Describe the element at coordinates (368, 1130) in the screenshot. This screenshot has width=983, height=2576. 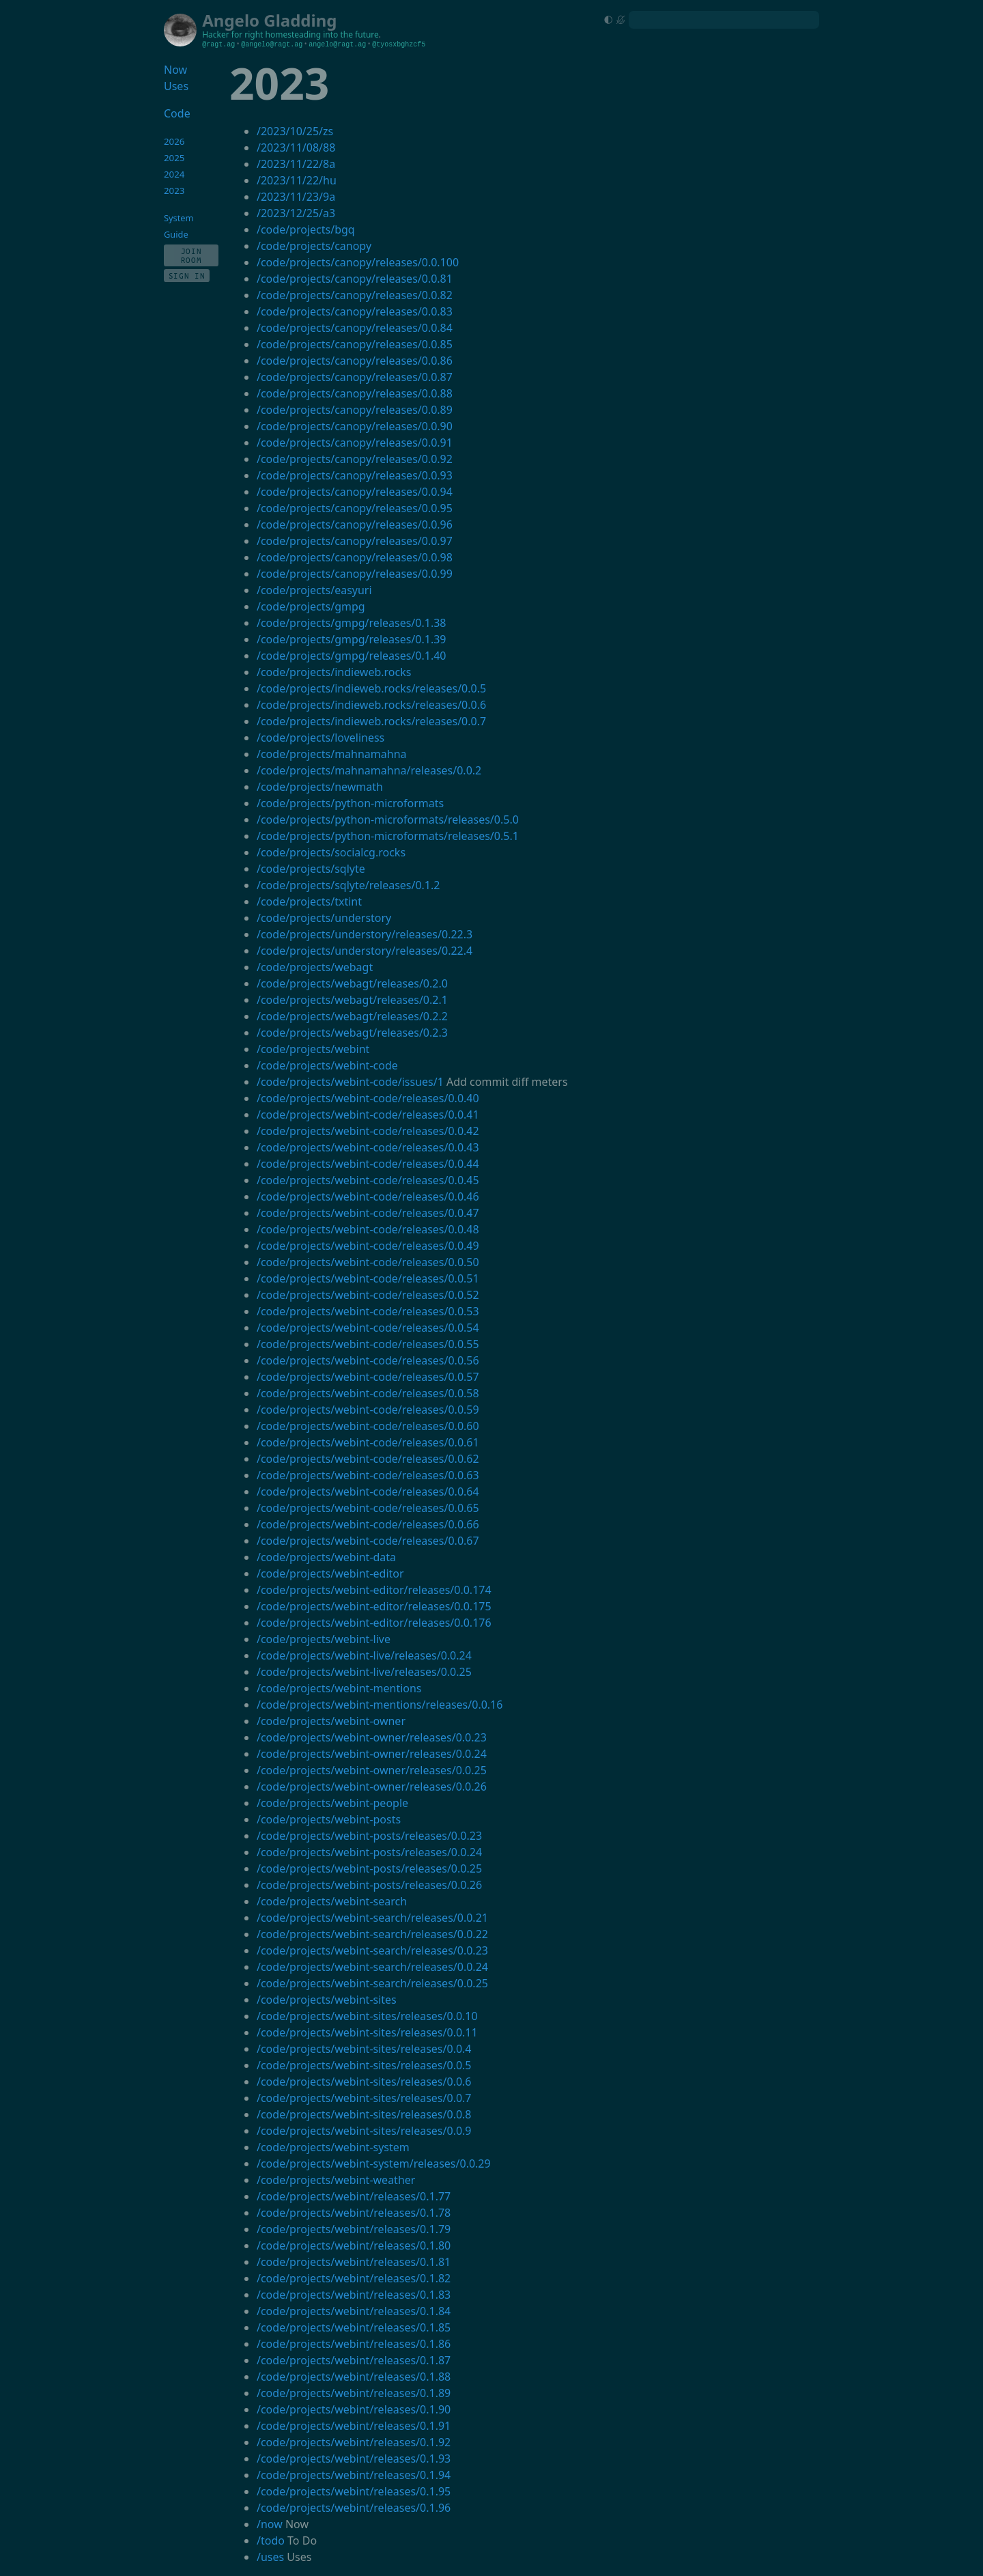
I see `/code/projects/webint-code/releases/0.0.42` at that location.